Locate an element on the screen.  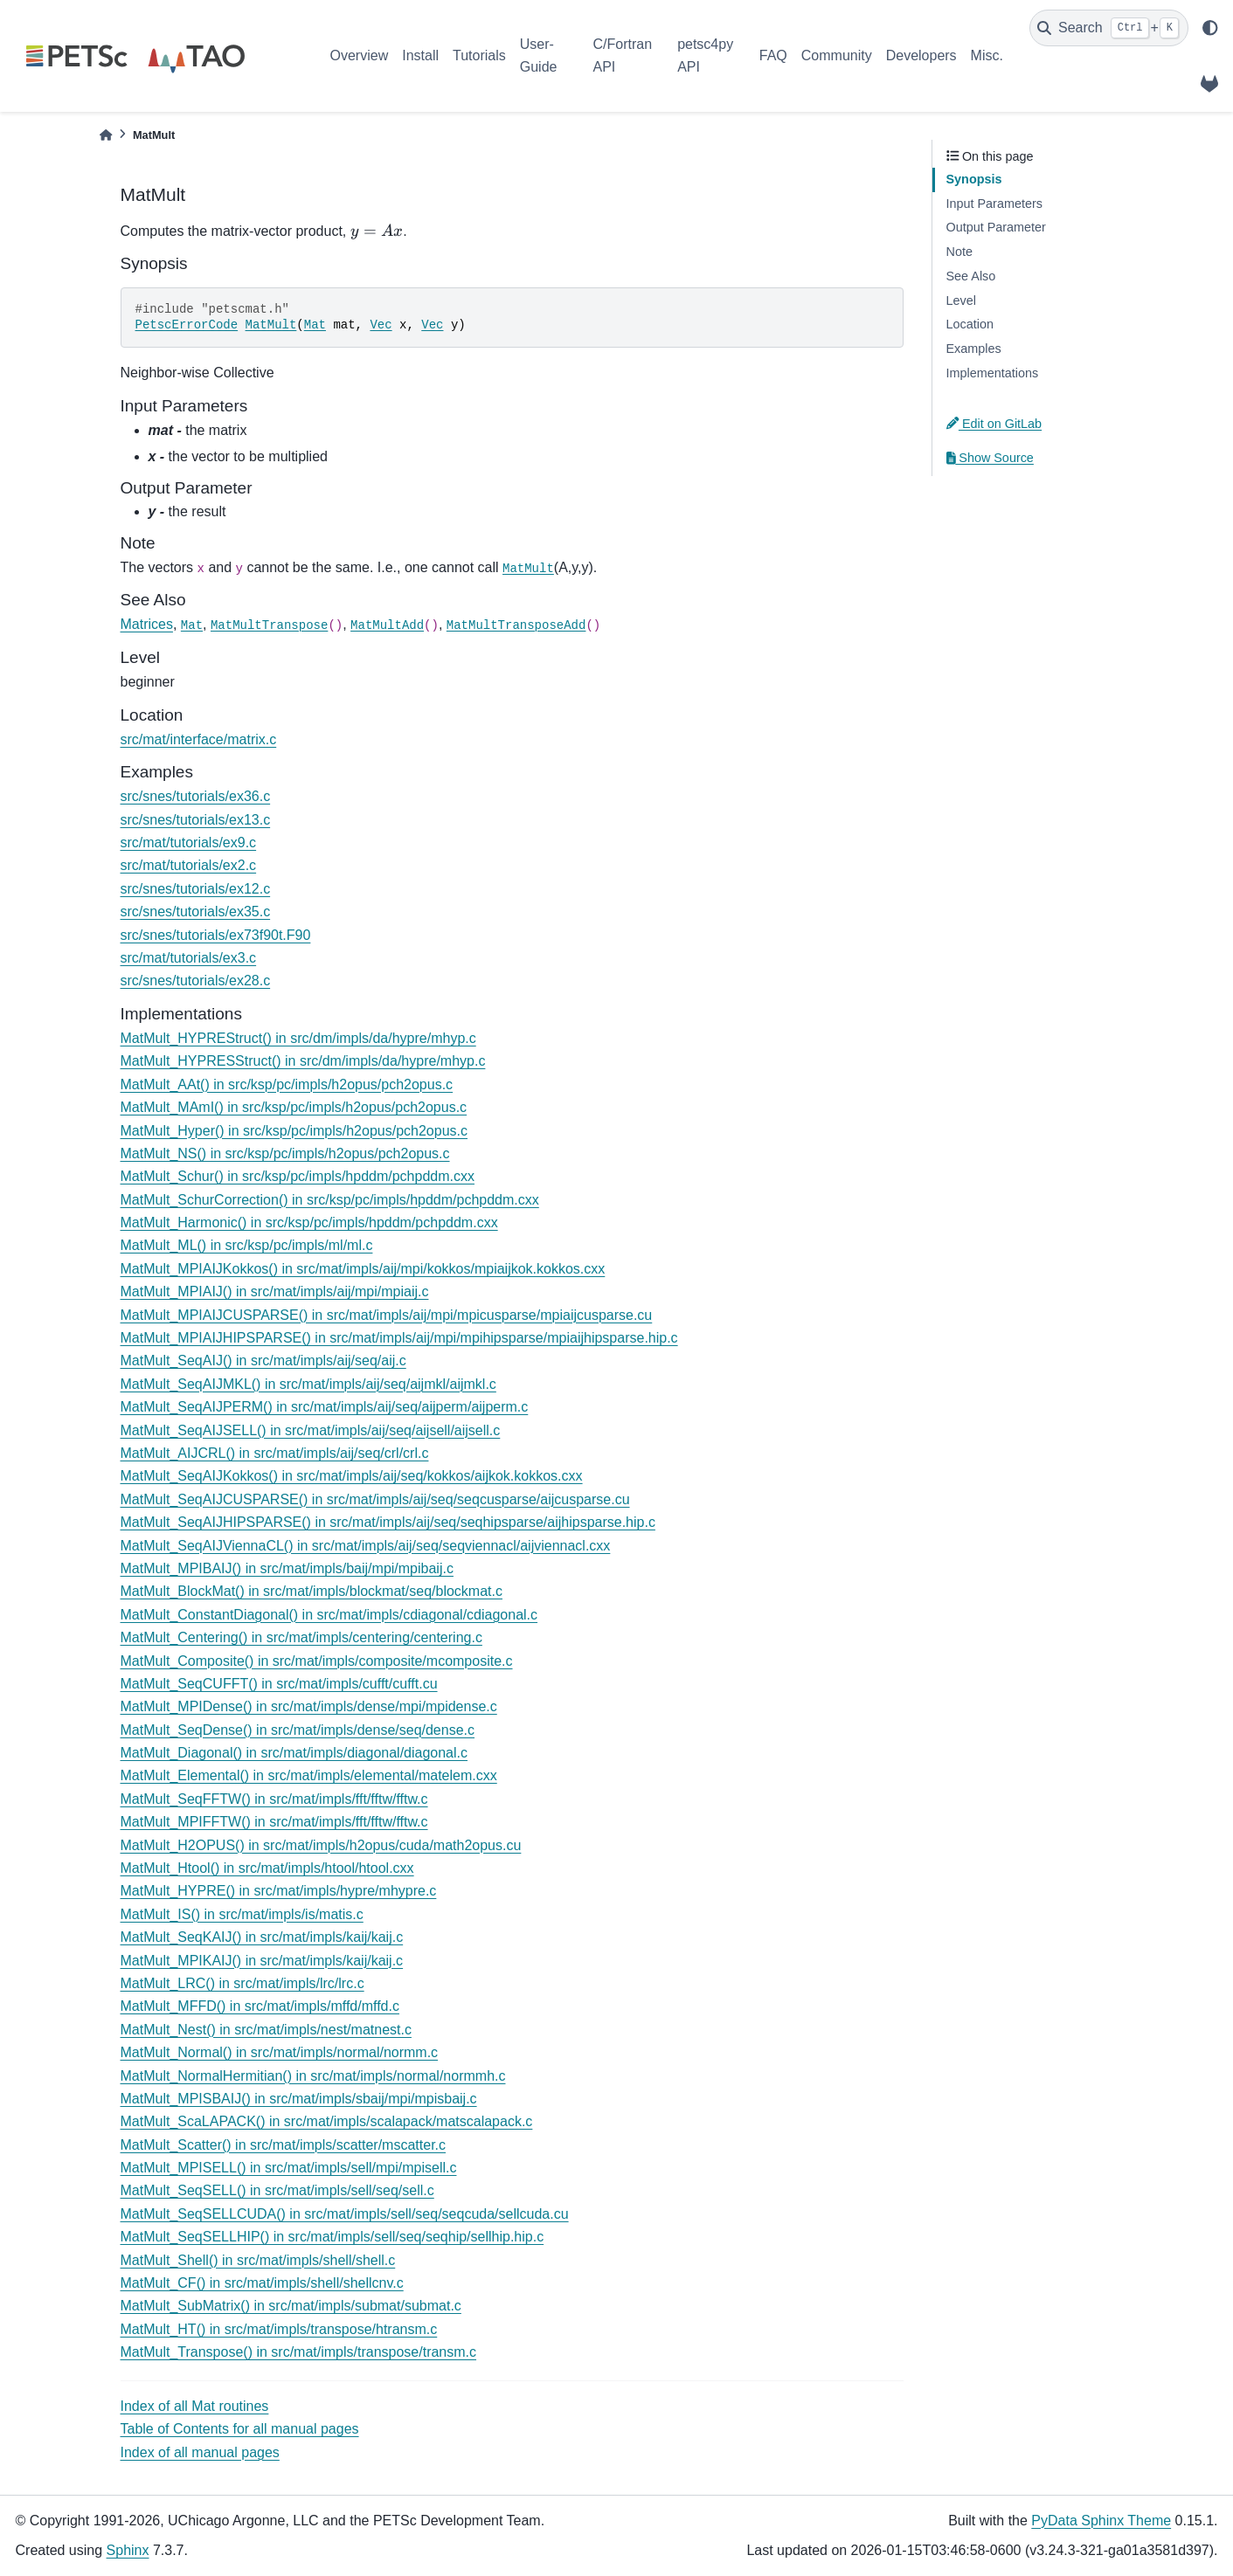
MatMult is located at coordinates (271, 325).